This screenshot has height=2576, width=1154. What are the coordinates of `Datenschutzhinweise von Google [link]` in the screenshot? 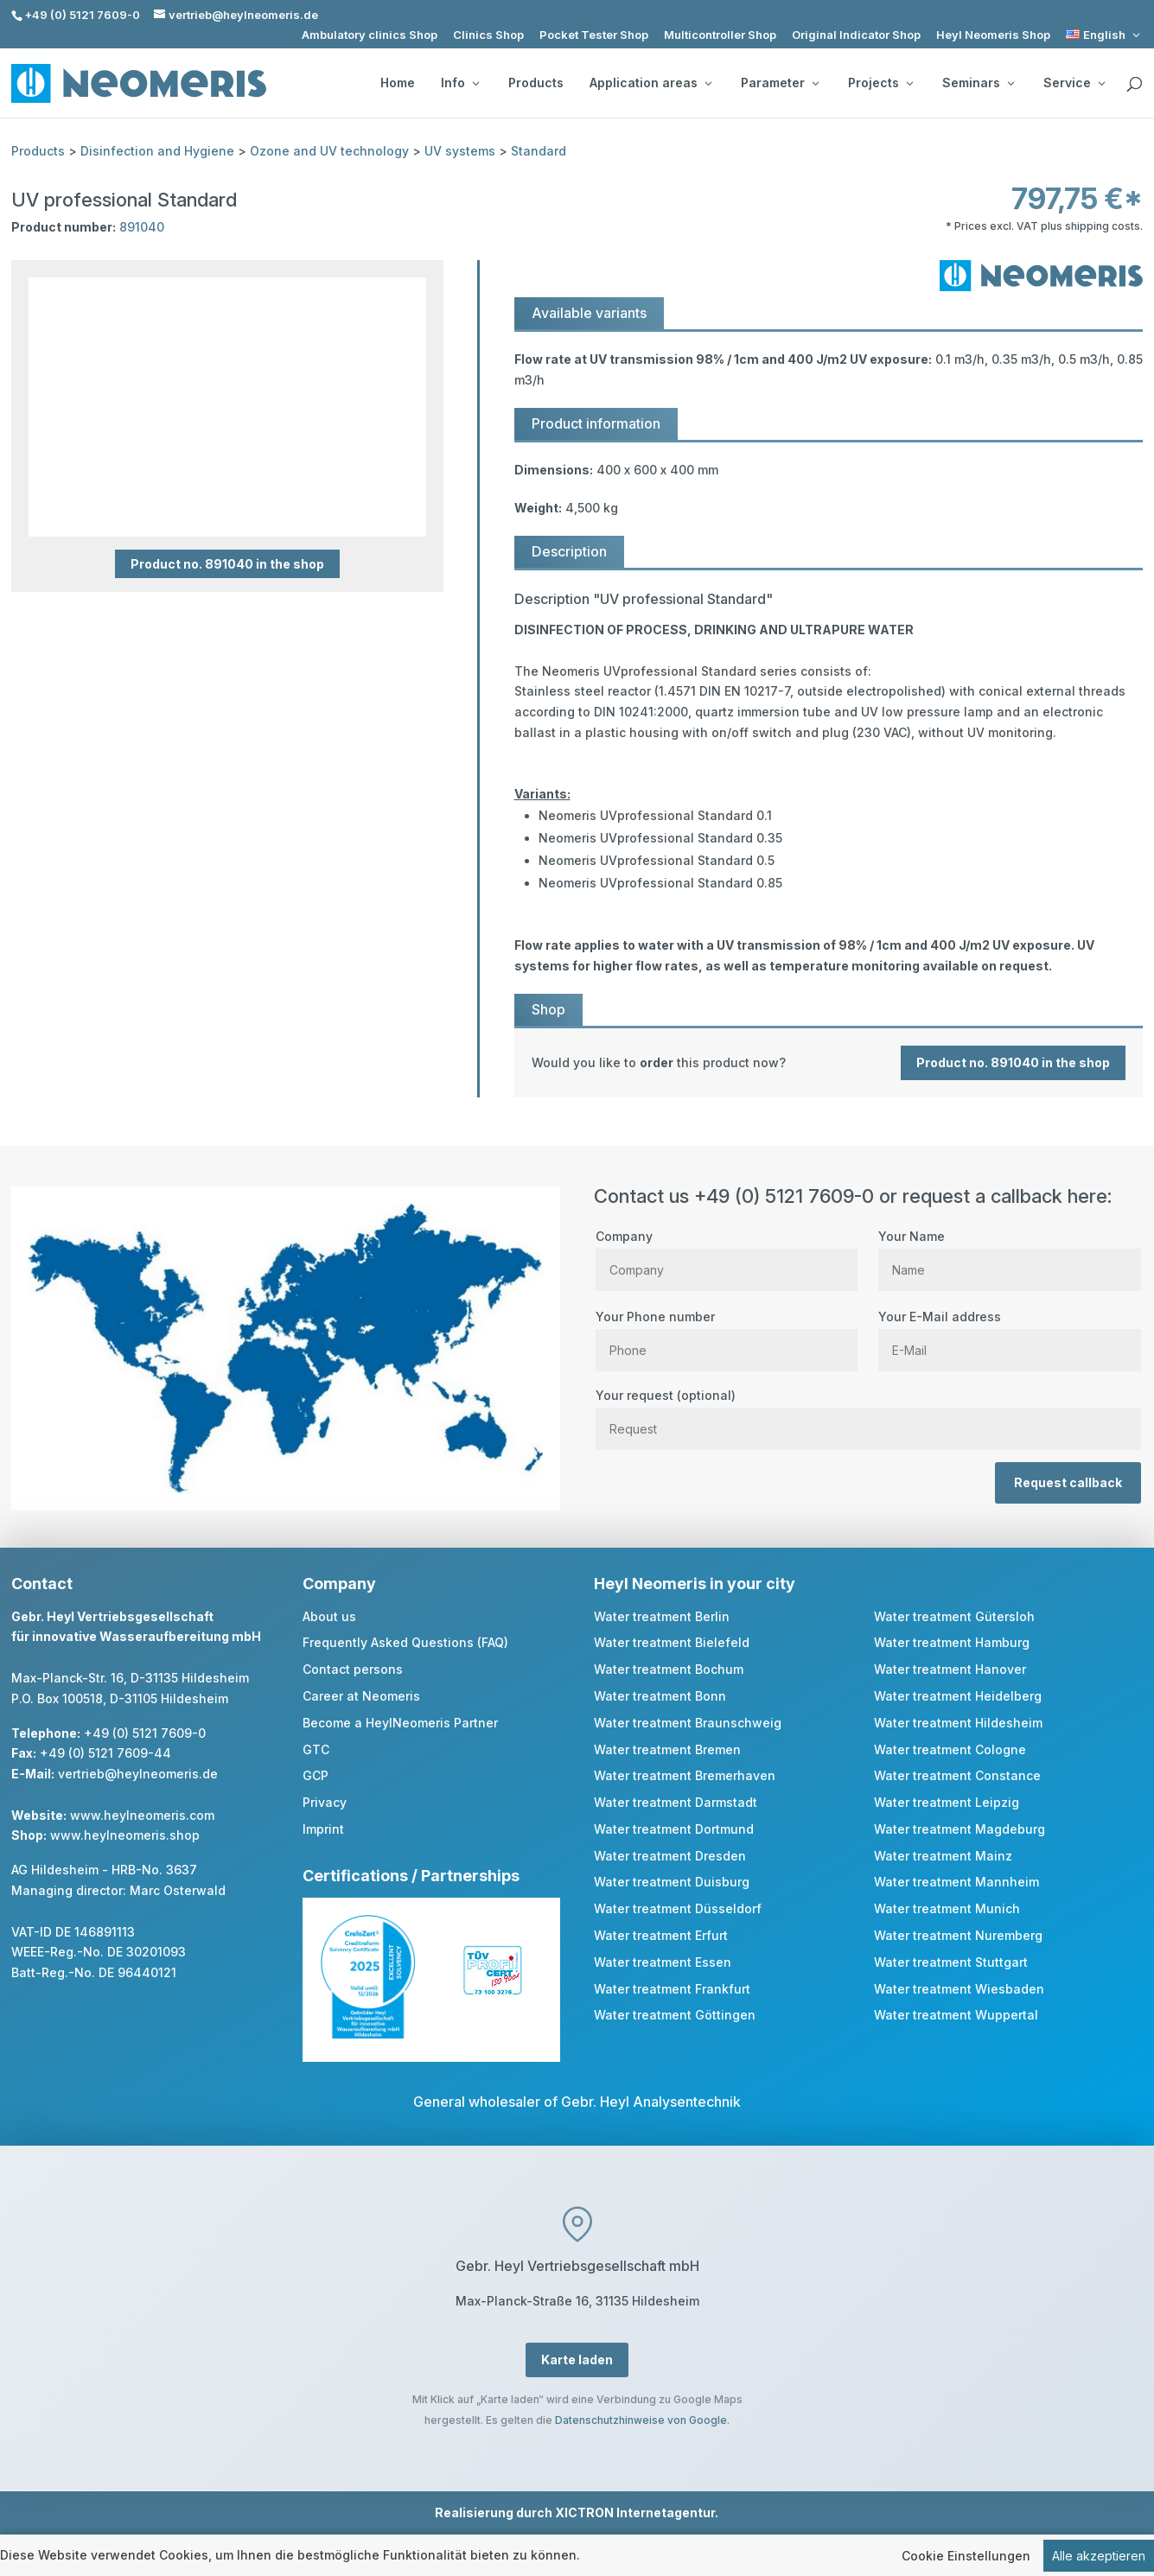 It's located at (641, 2420).